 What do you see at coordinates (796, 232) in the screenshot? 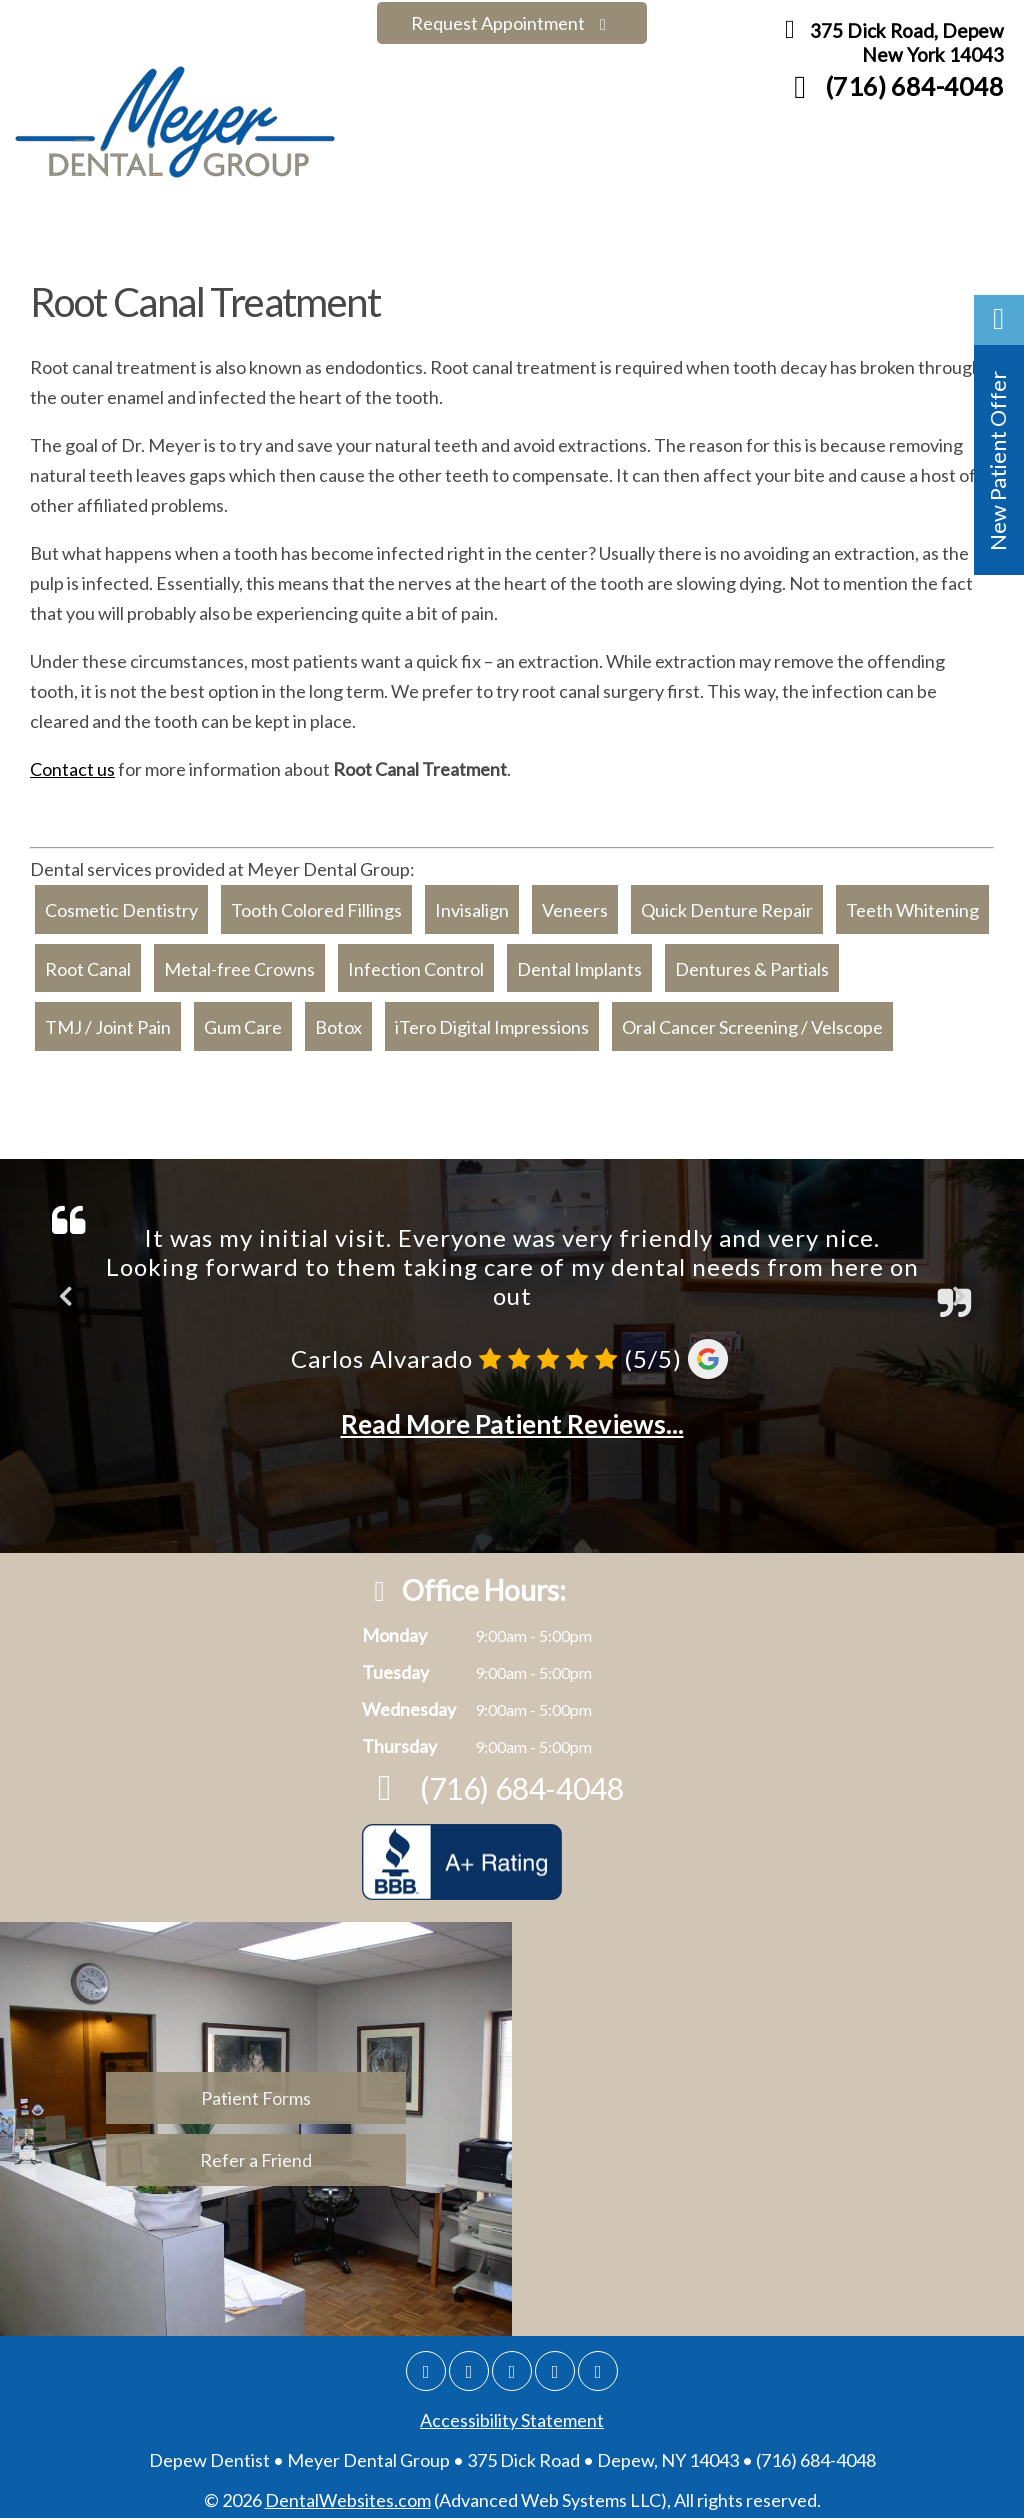
I see `Patient Forms` at bounding box center [796, 232].